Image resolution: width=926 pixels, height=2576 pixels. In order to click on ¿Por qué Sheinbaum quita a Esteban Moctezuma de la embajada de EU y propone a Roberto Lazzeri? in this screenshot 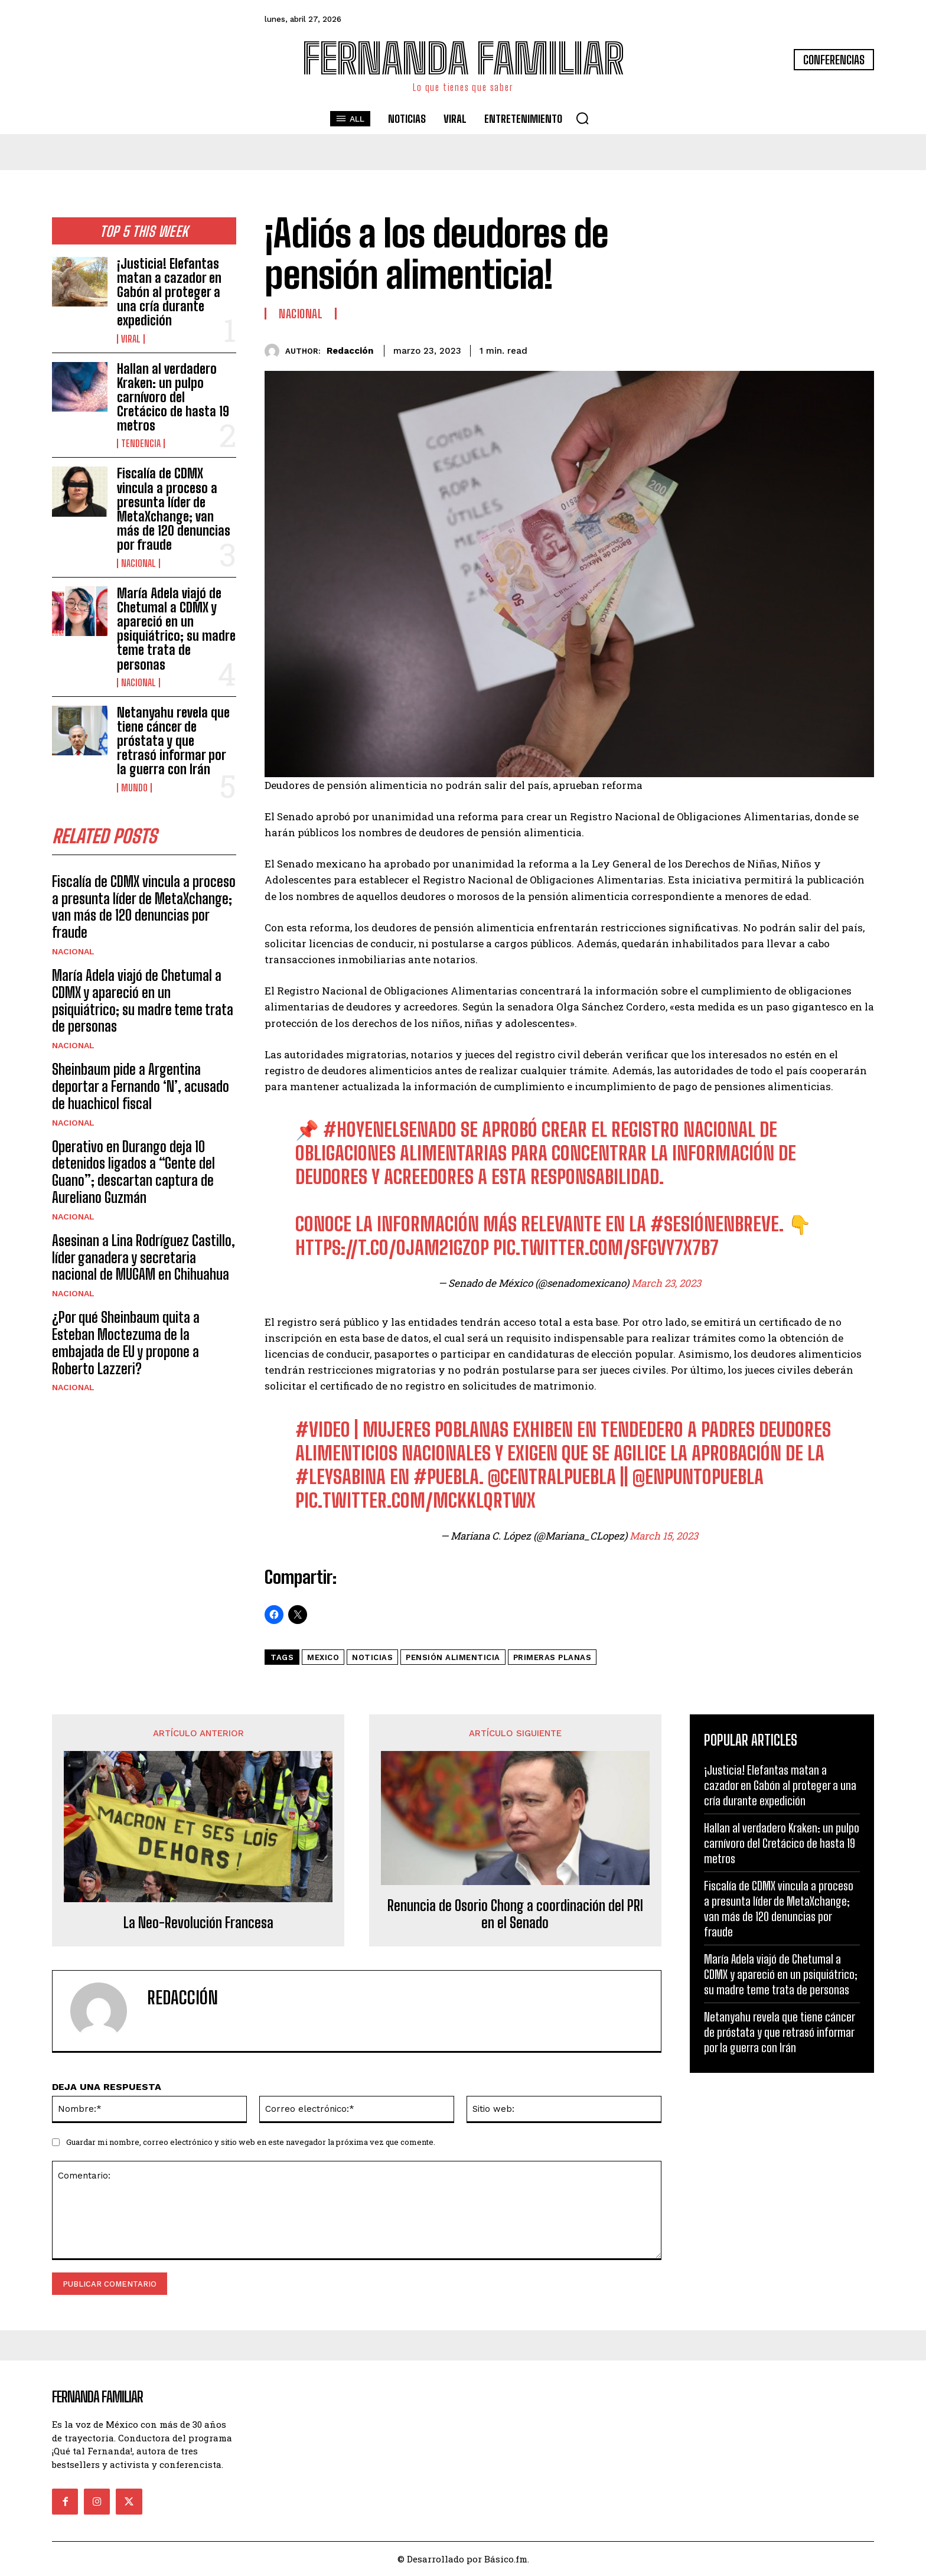, I will do `click(126, 1343)`.